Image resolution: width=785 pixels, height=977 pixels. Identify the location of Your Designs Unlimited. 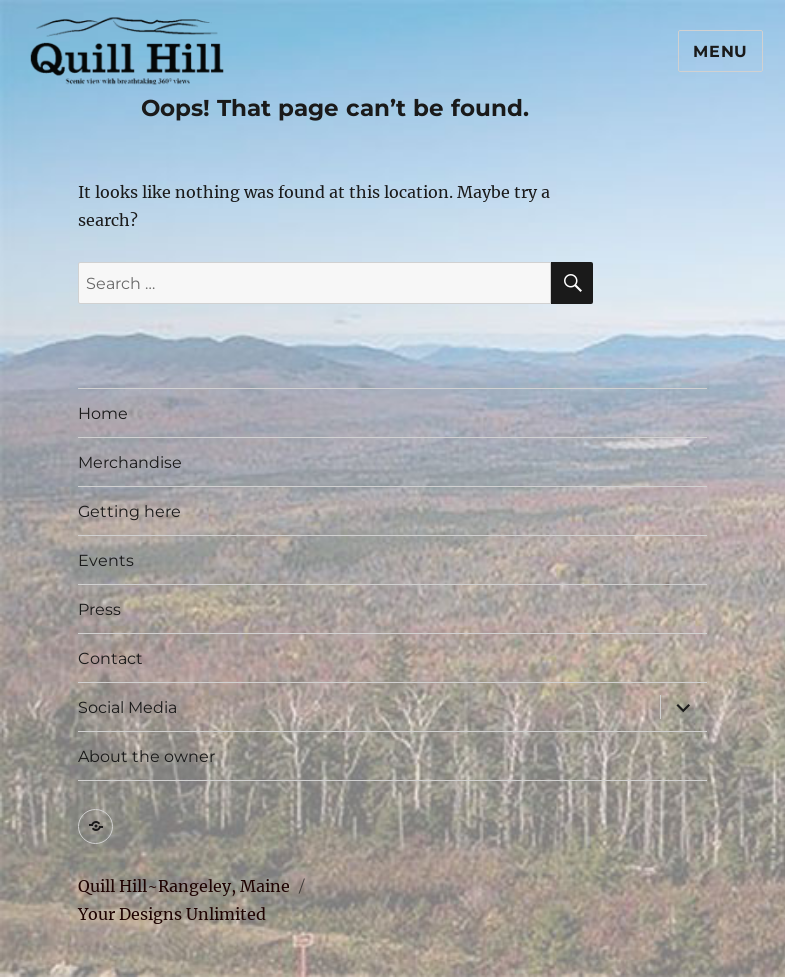
(172, 914).